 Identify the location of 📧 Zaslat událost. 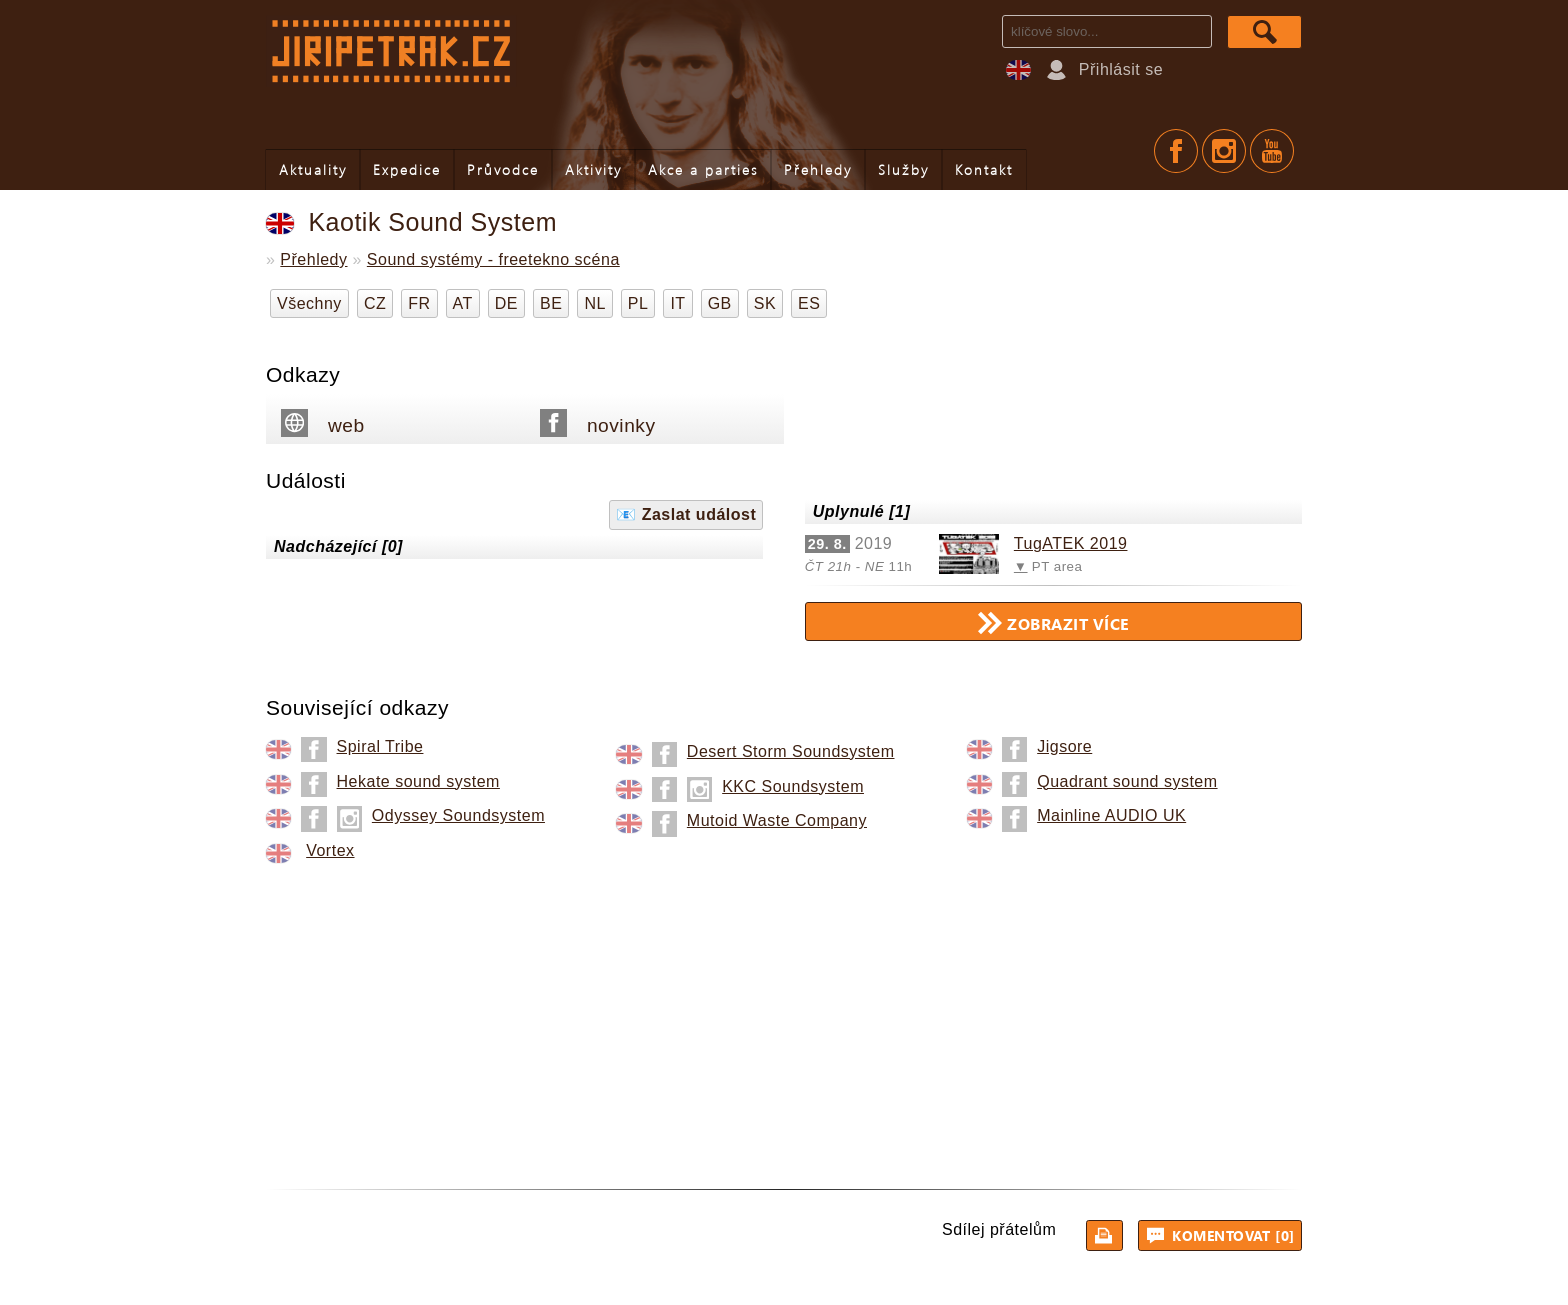
(686, 514).